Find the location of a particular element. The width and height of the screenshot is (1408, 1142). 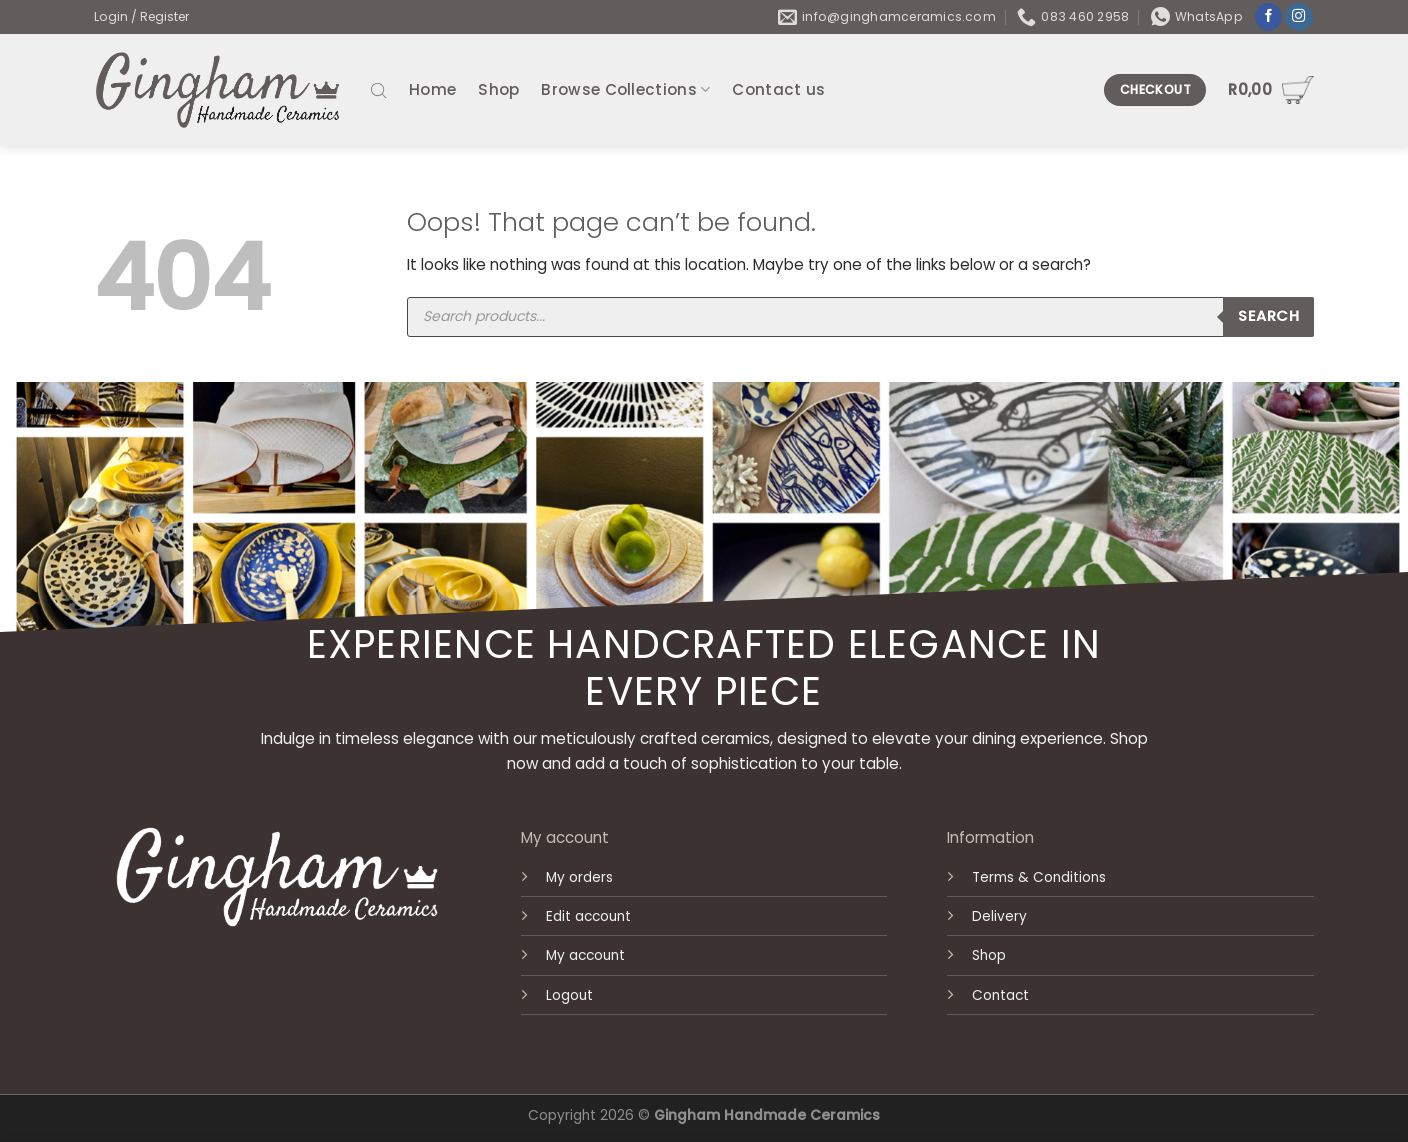

My orders is located at coordinates (579, 877).